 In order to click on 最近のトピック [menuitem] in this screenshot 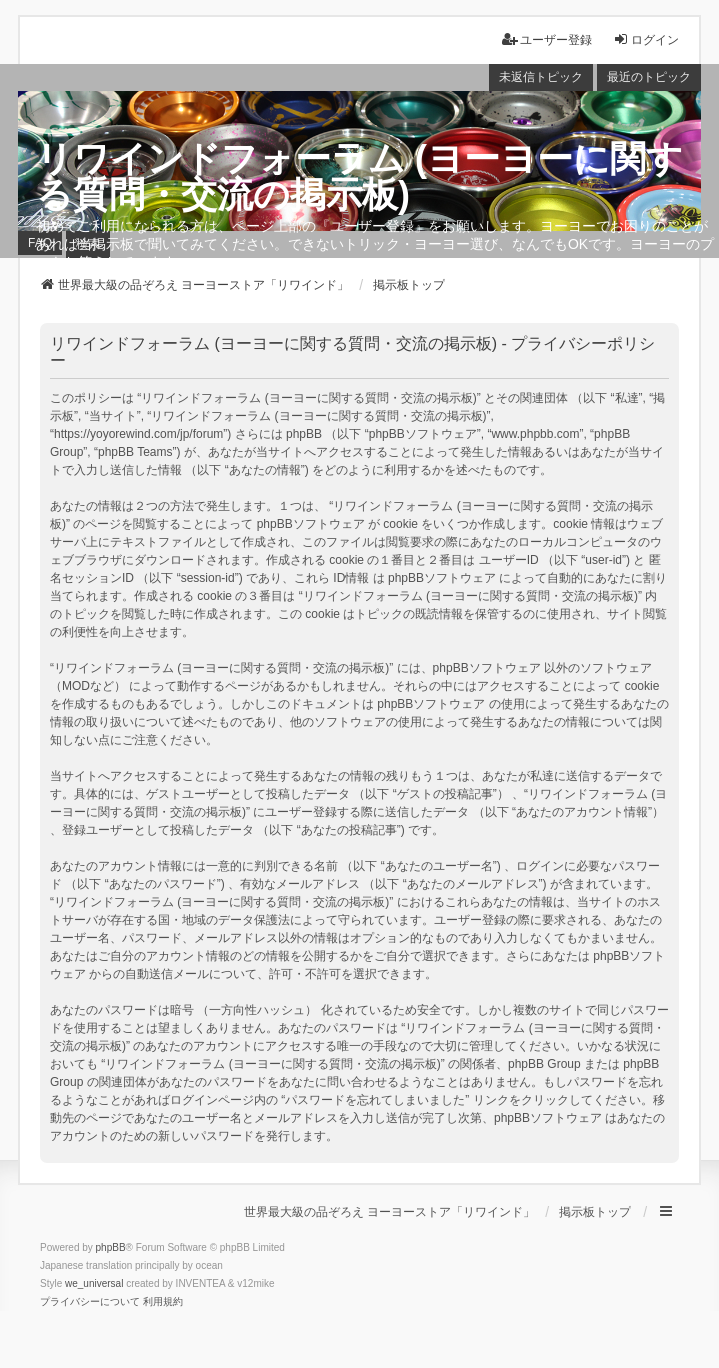, I will do `click(649, 77)`.